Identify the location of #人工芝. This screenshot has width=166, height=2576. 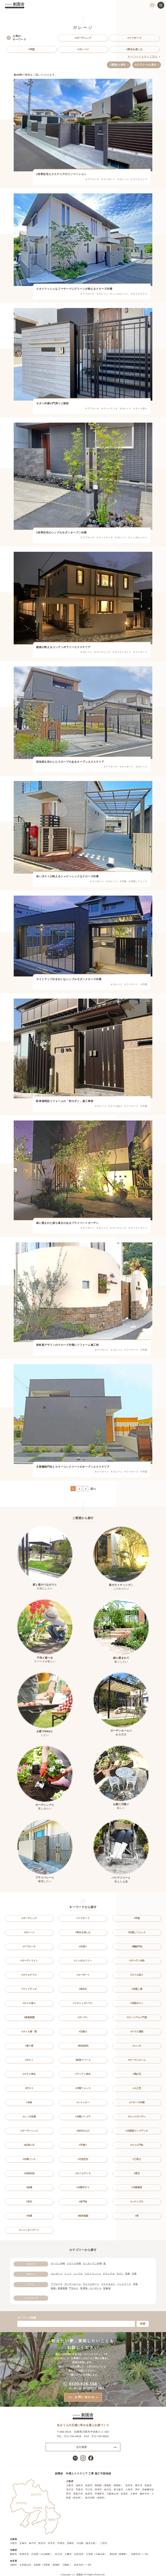
(137, 2086).